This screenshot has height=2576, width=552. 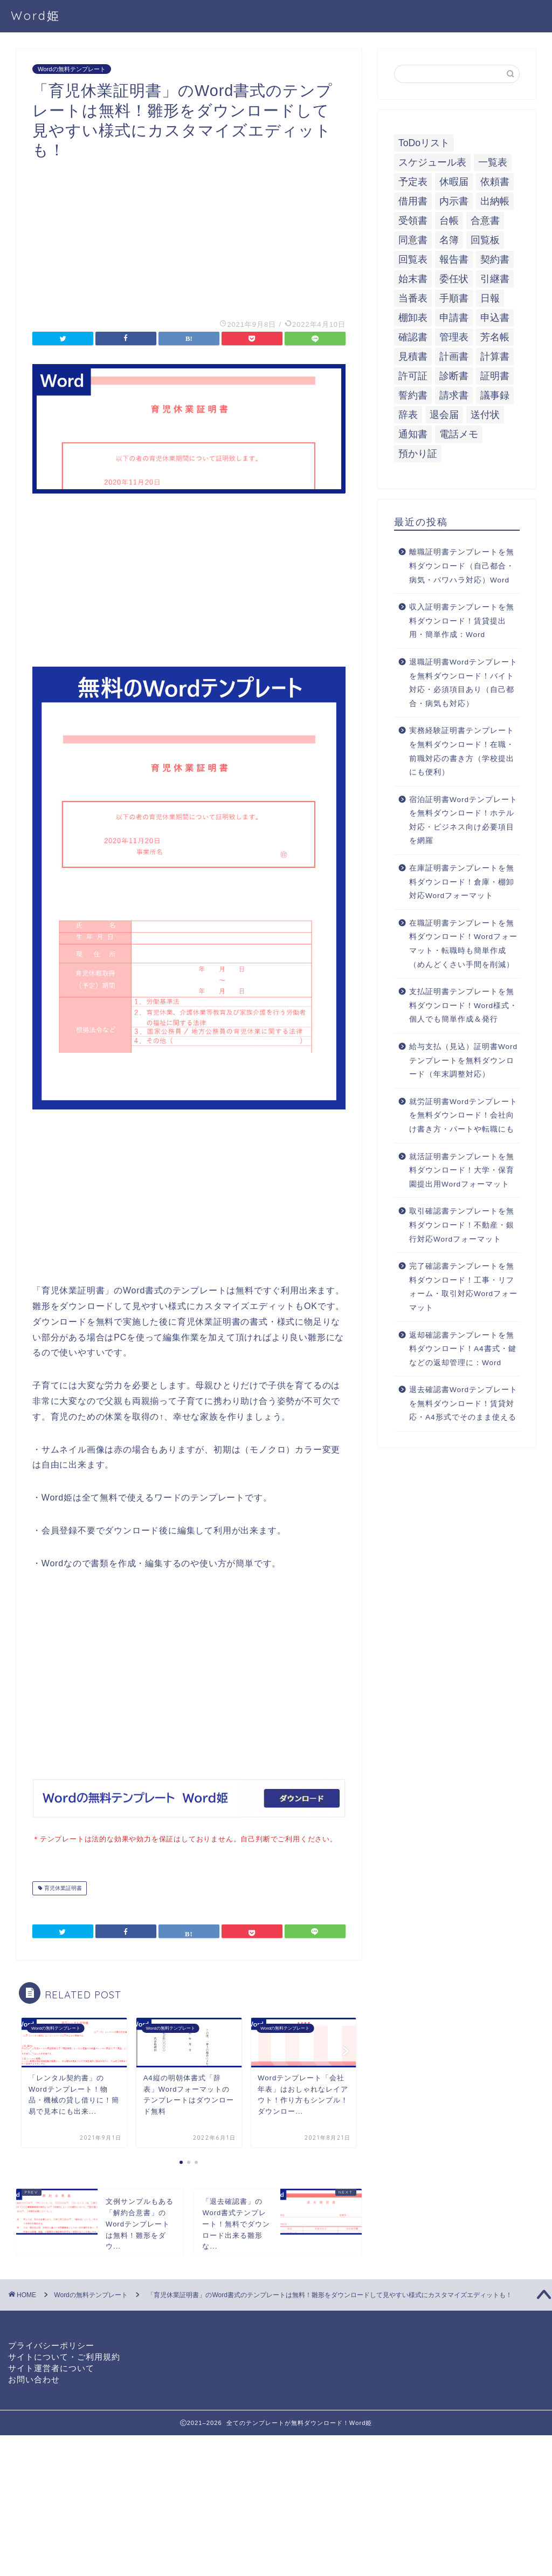 What do you see at coordinates (463, 1115) in the screenshot?
I see `就労証明書Wordテンプレートを無料ダウンロード！会社向け書き方・パートや転職にも` at bounding box center [463, 1115].